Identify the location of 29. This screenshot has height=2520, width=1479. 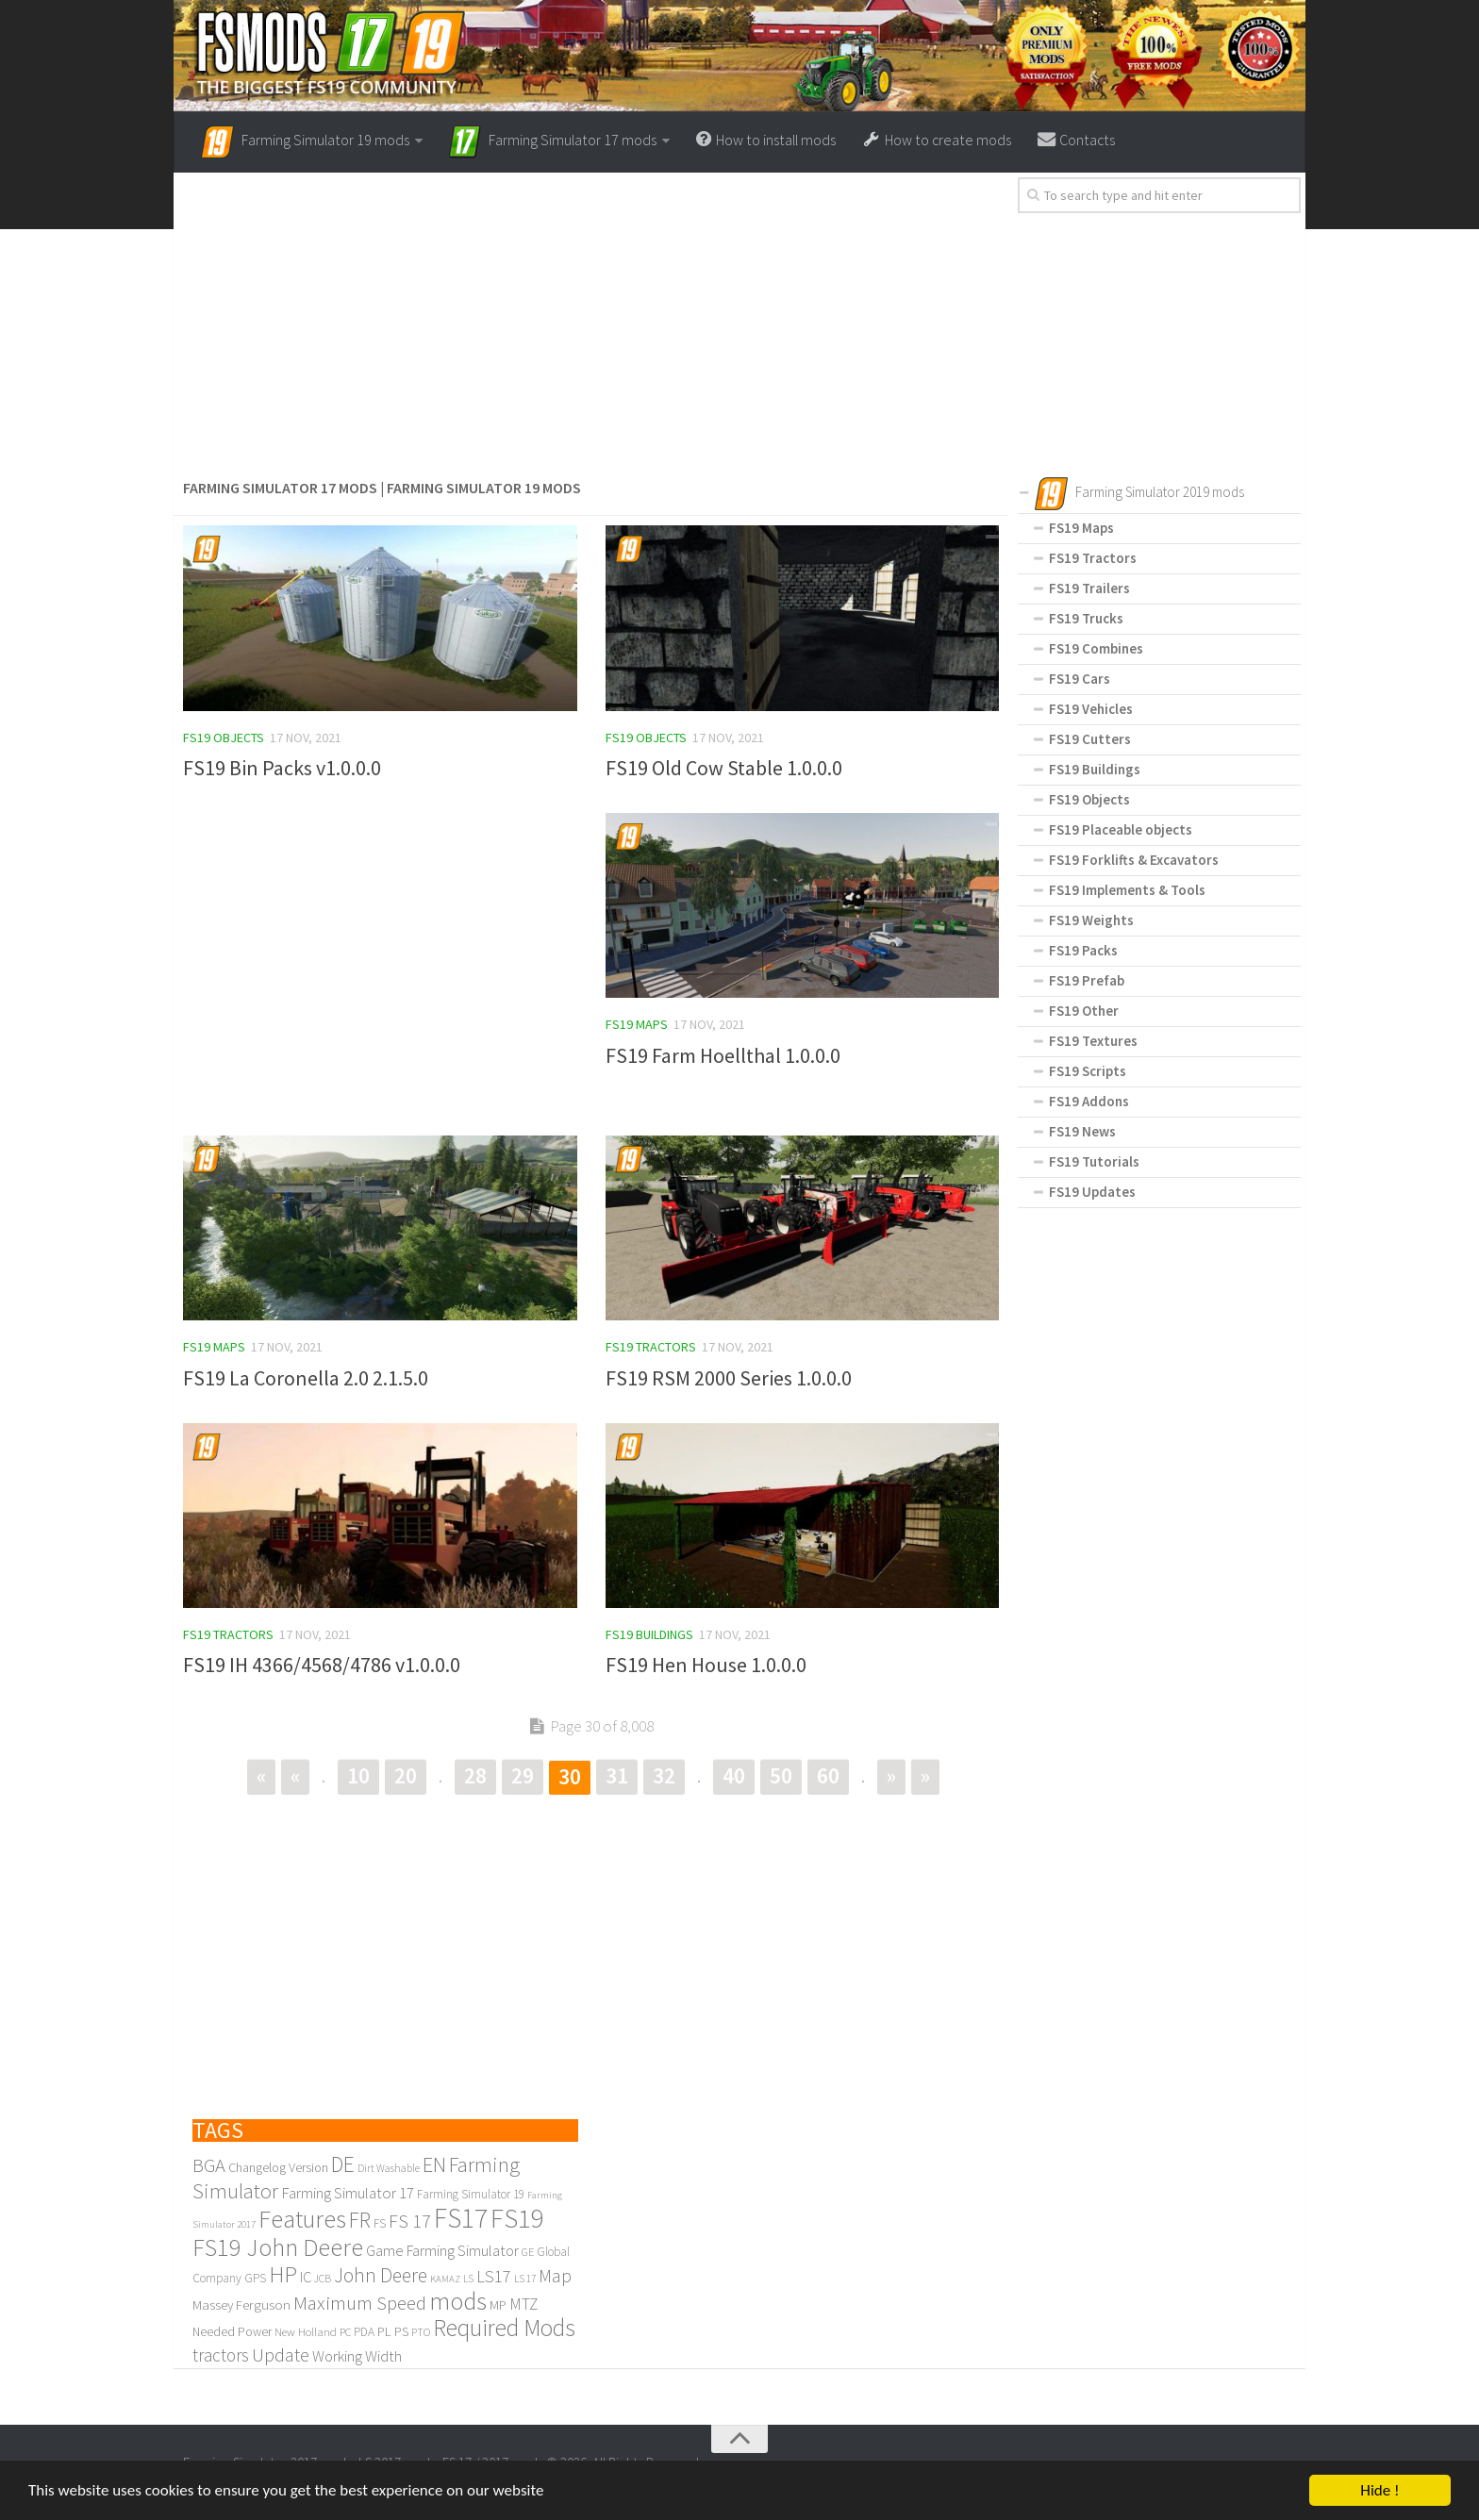
(522, 1776).